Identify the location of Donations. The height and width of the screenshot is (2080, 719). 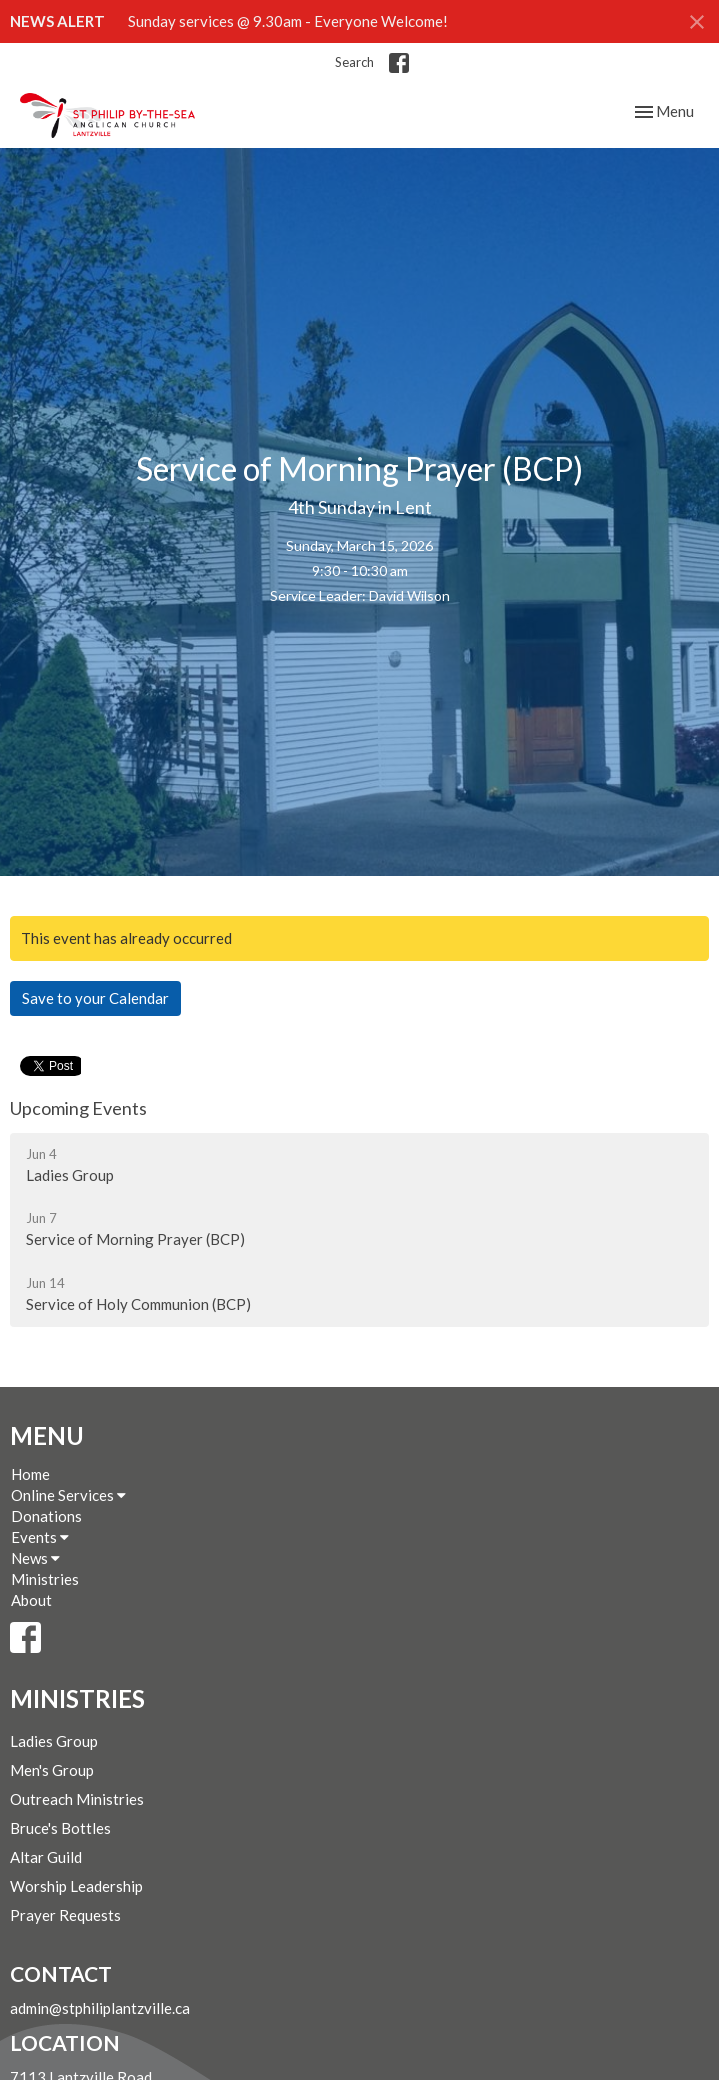
(46, 1516).